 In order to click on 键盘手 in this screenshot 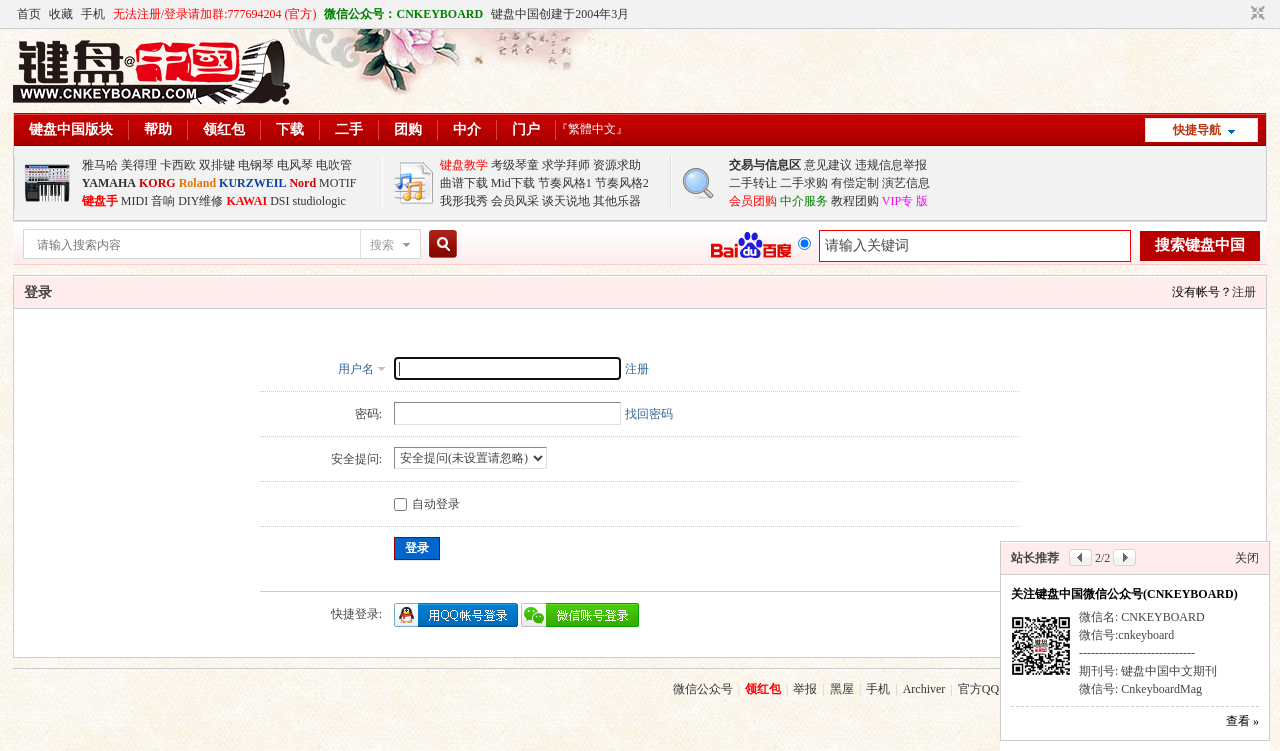, I will do `click(100, 201)`.